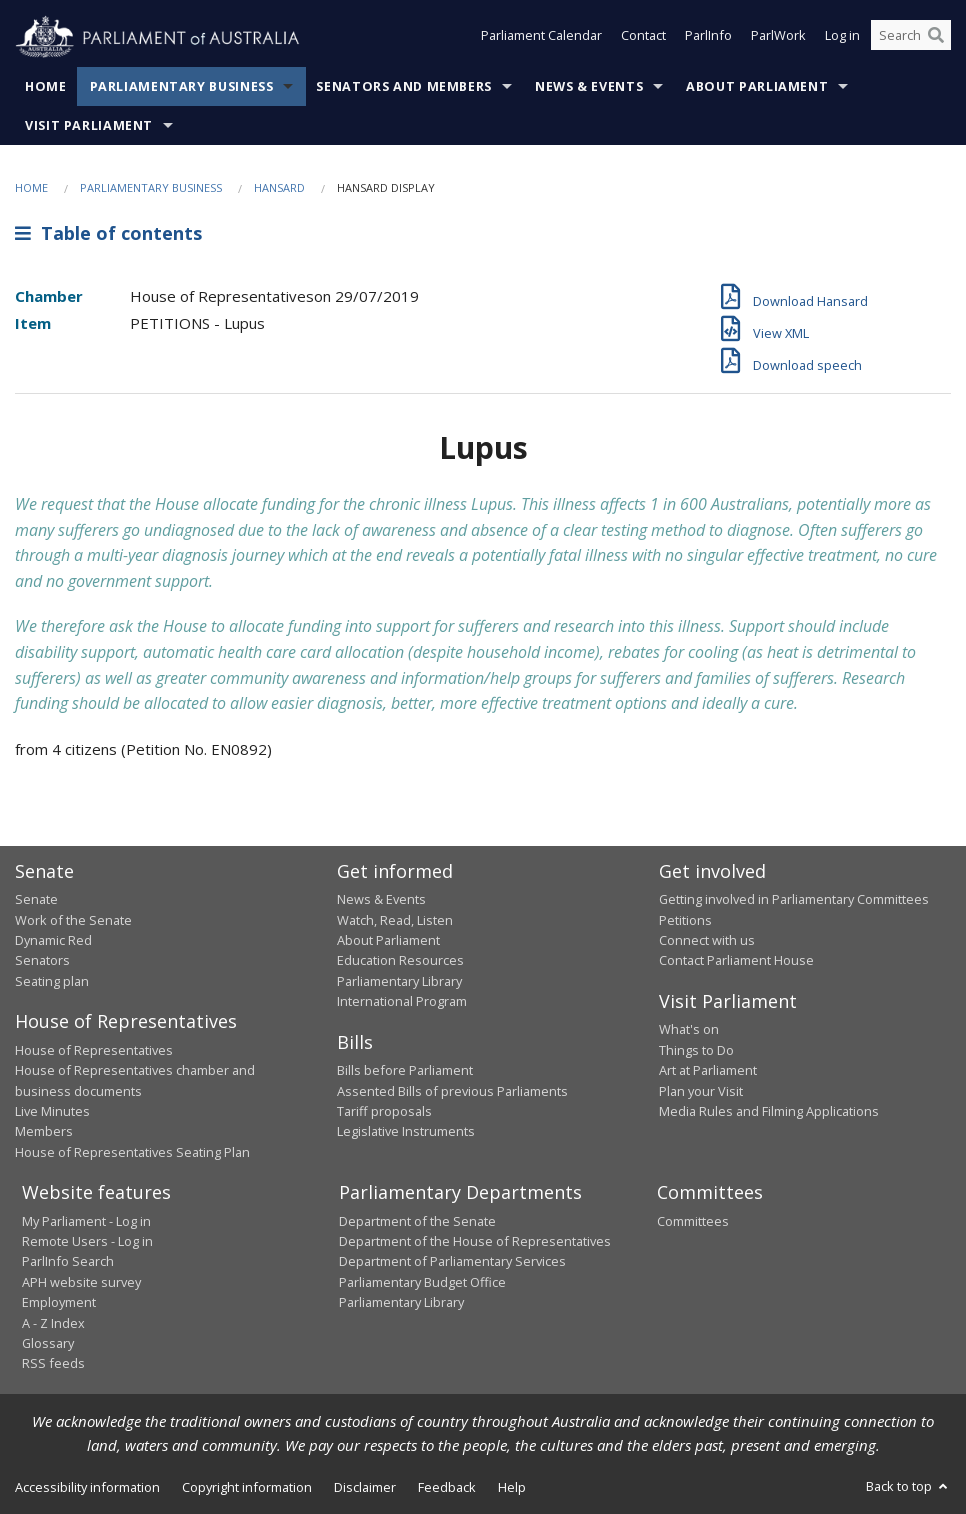  I want to click on Senators, so click(42, 960).